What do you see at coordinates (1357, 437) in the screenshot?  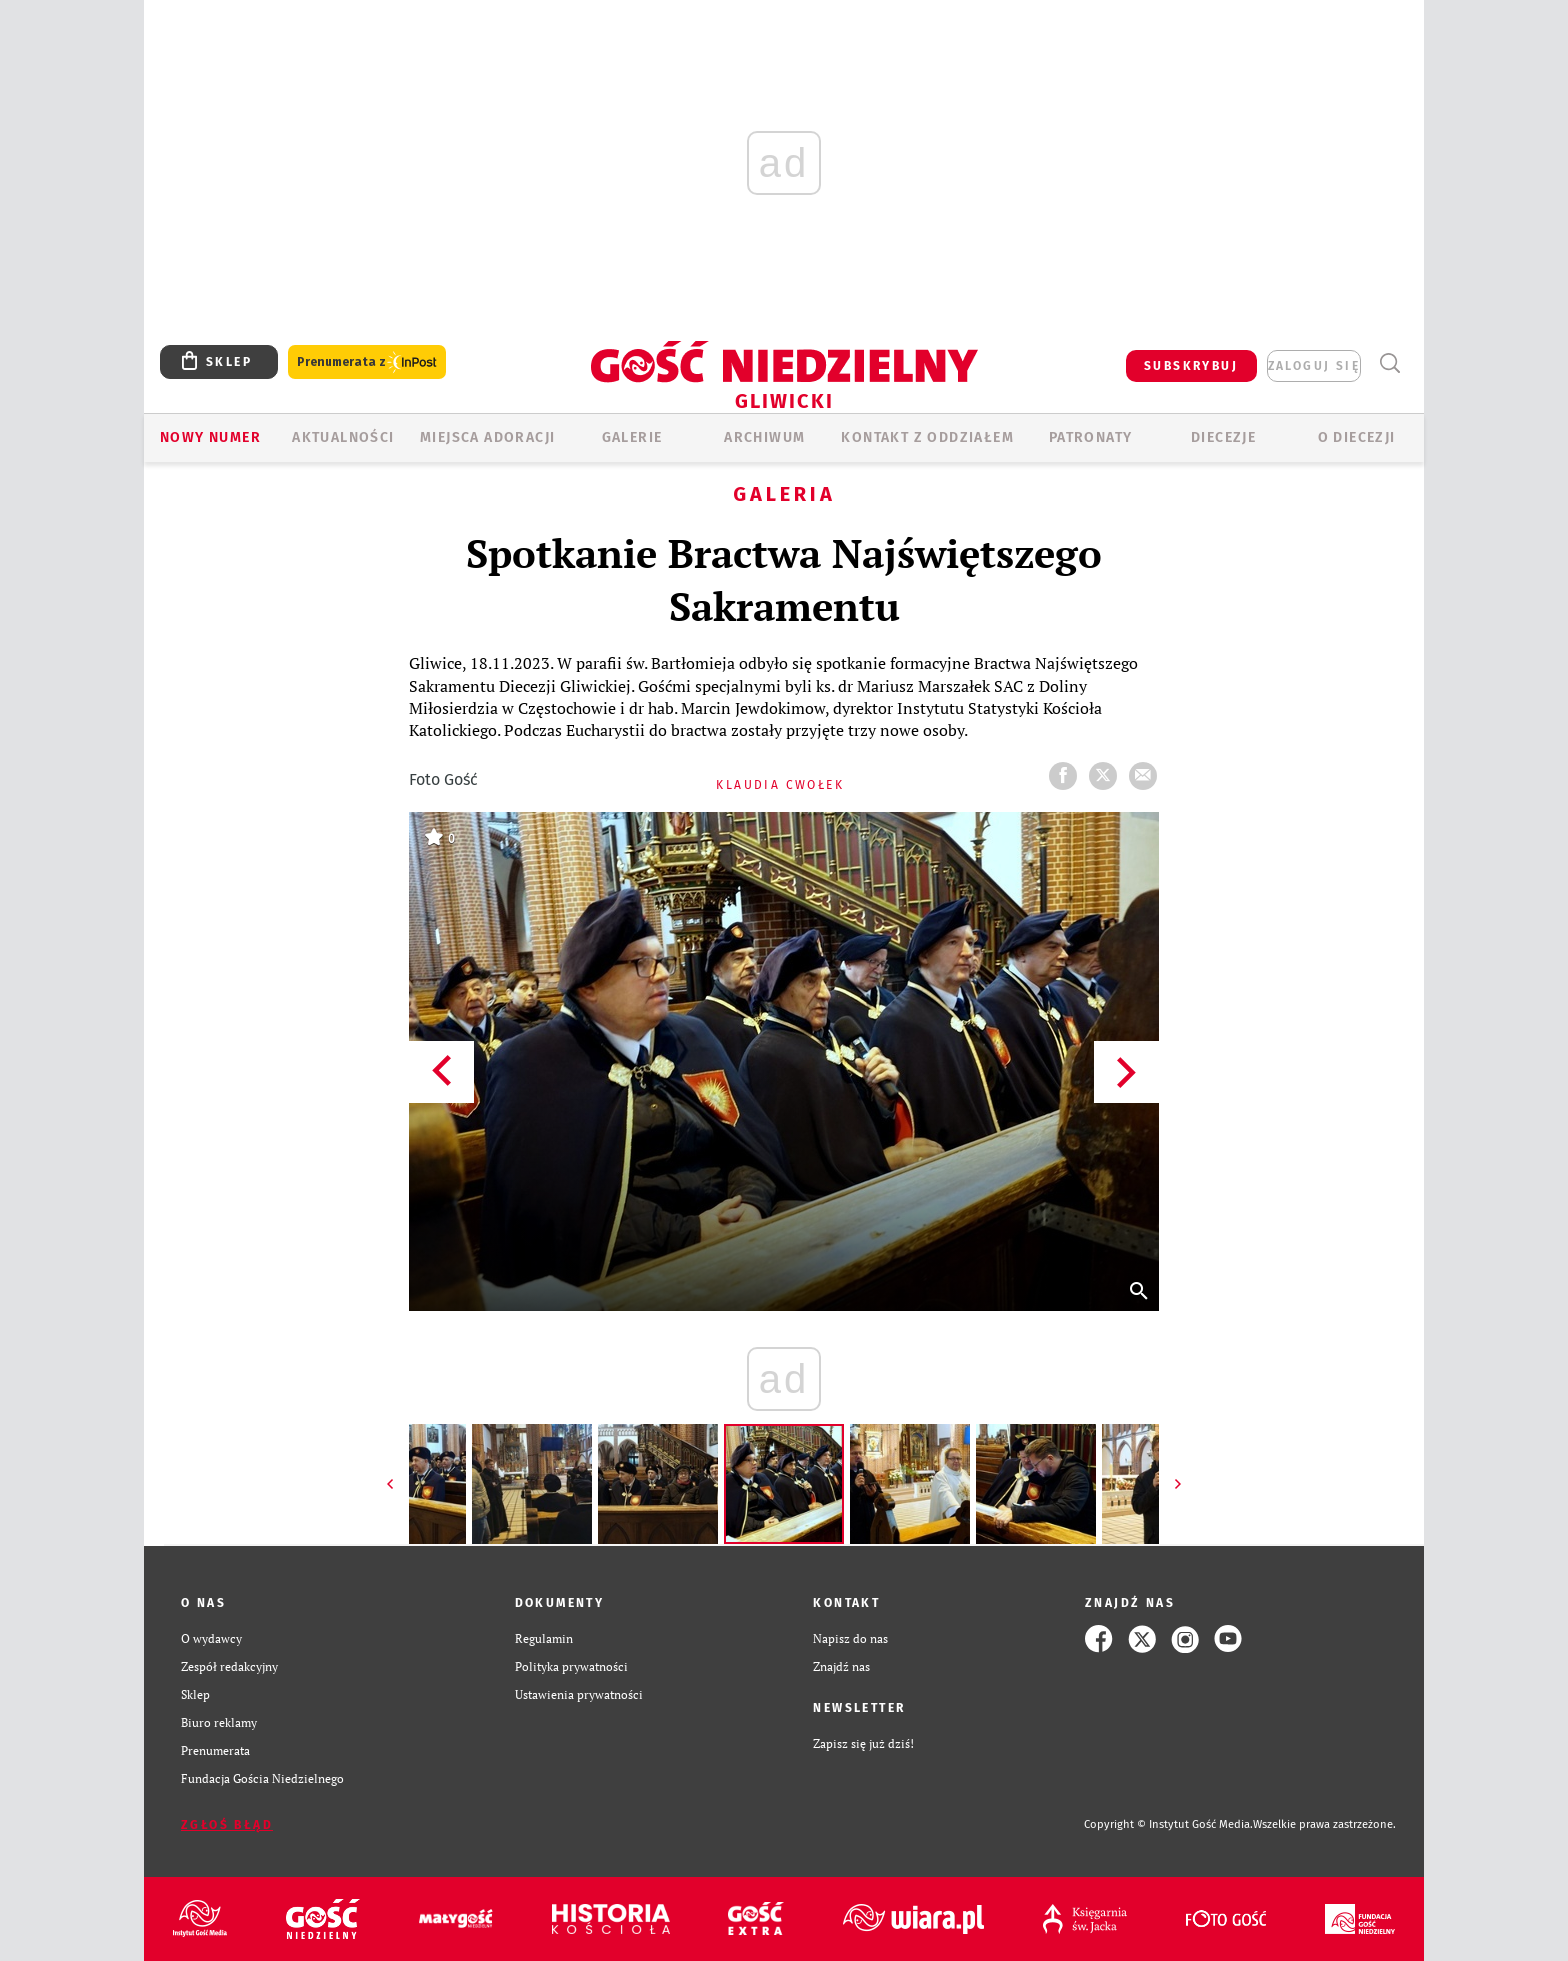 I see `O DIECEZJI` at bounding box center [1357, 437].